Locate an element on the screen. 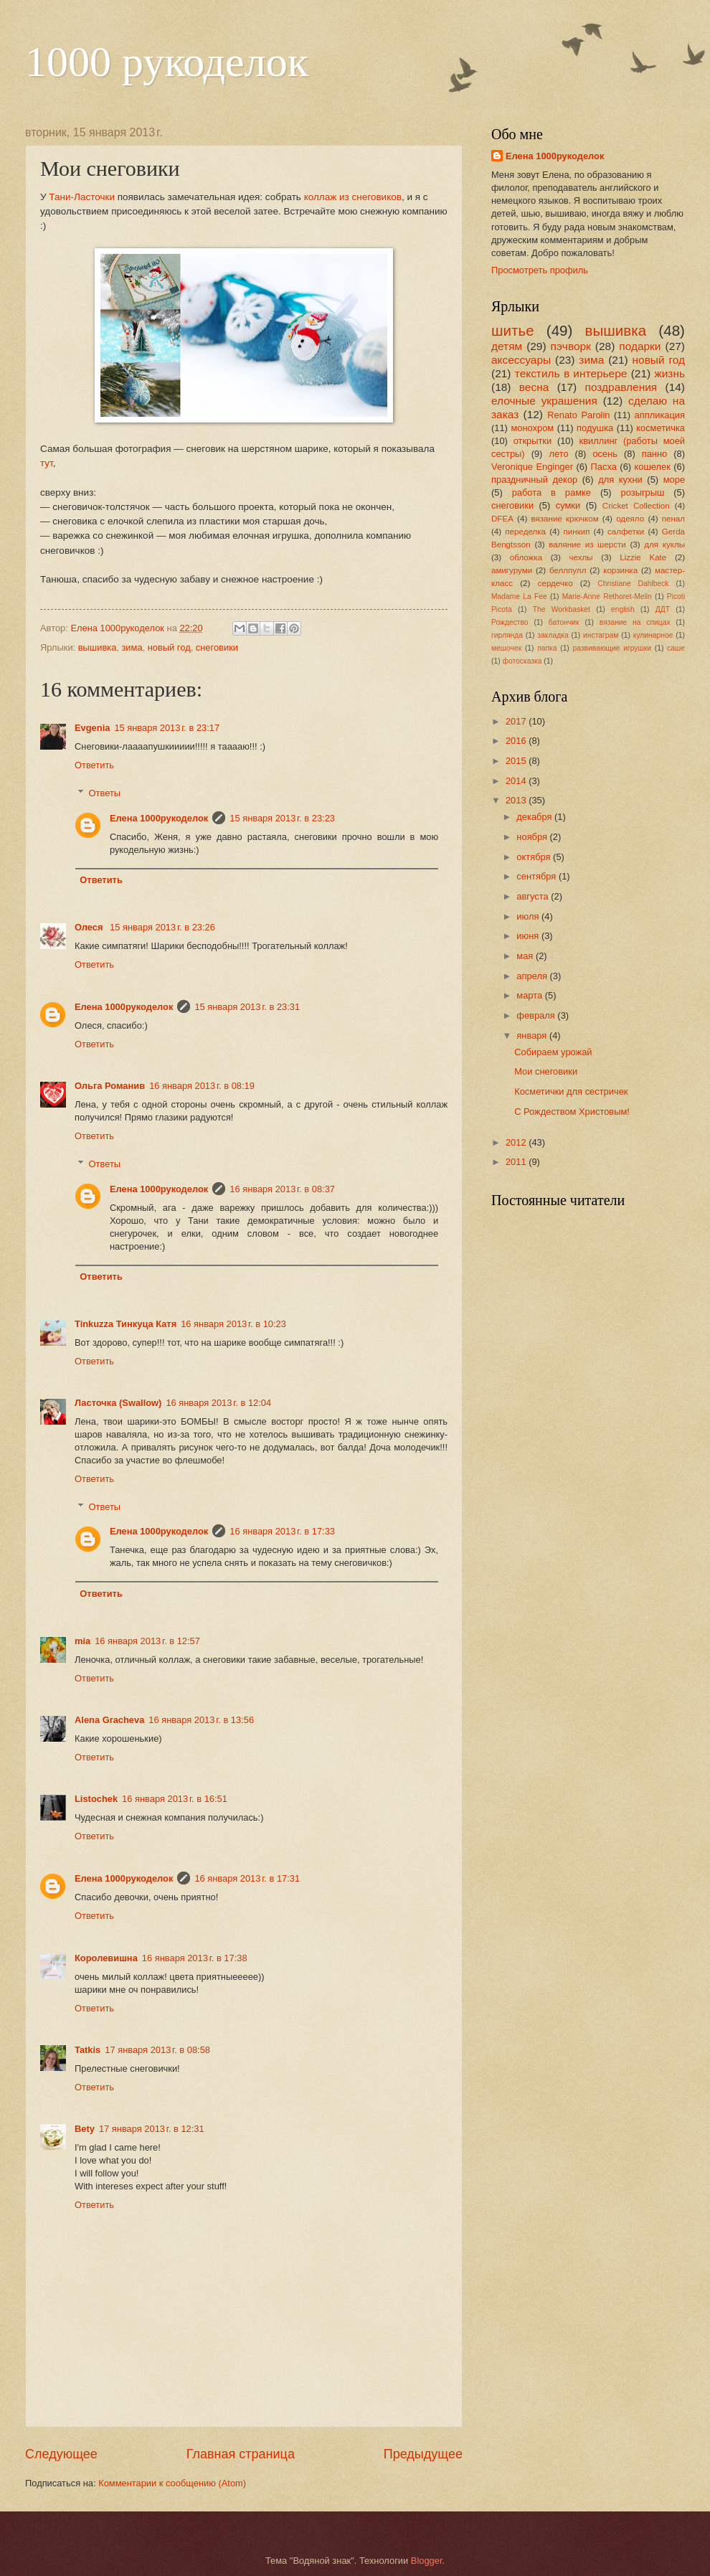 Image resolution: width=710 pixels, height=2576 pixels. Елена 1000рукоделок is located at coordinates (159, 818).